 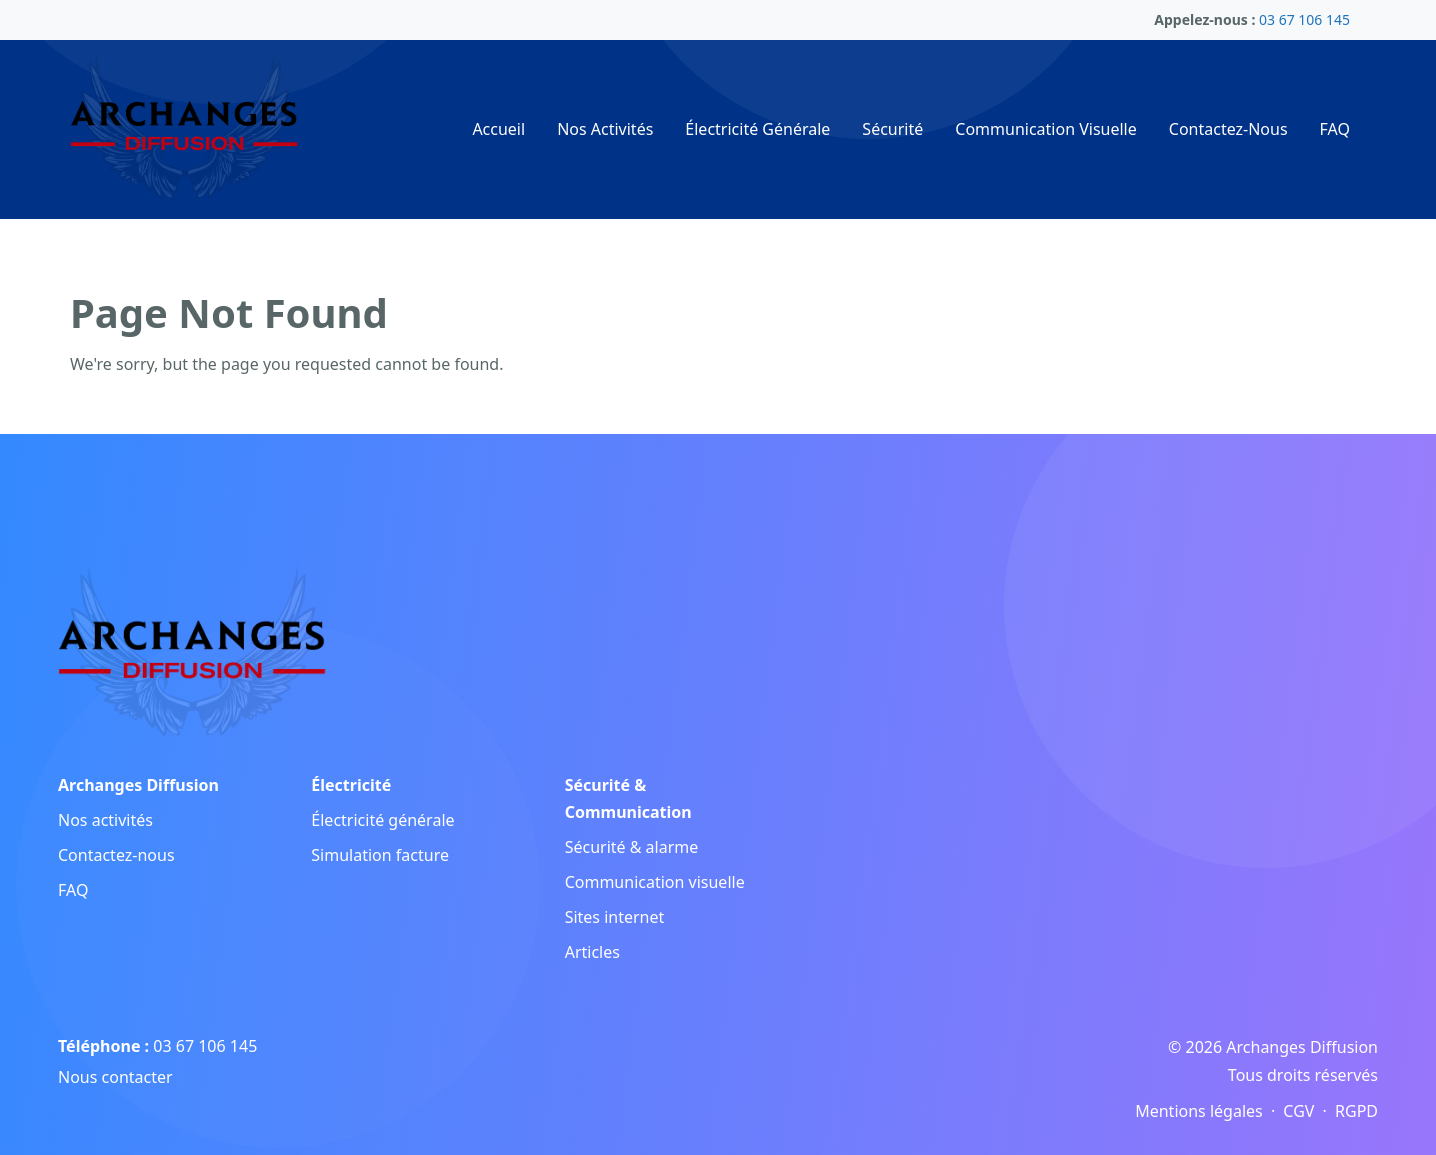 What do you see at coordinates (382, 820) in the screenshot?
I see `Électricité générale` at bounding box center [382, 820].